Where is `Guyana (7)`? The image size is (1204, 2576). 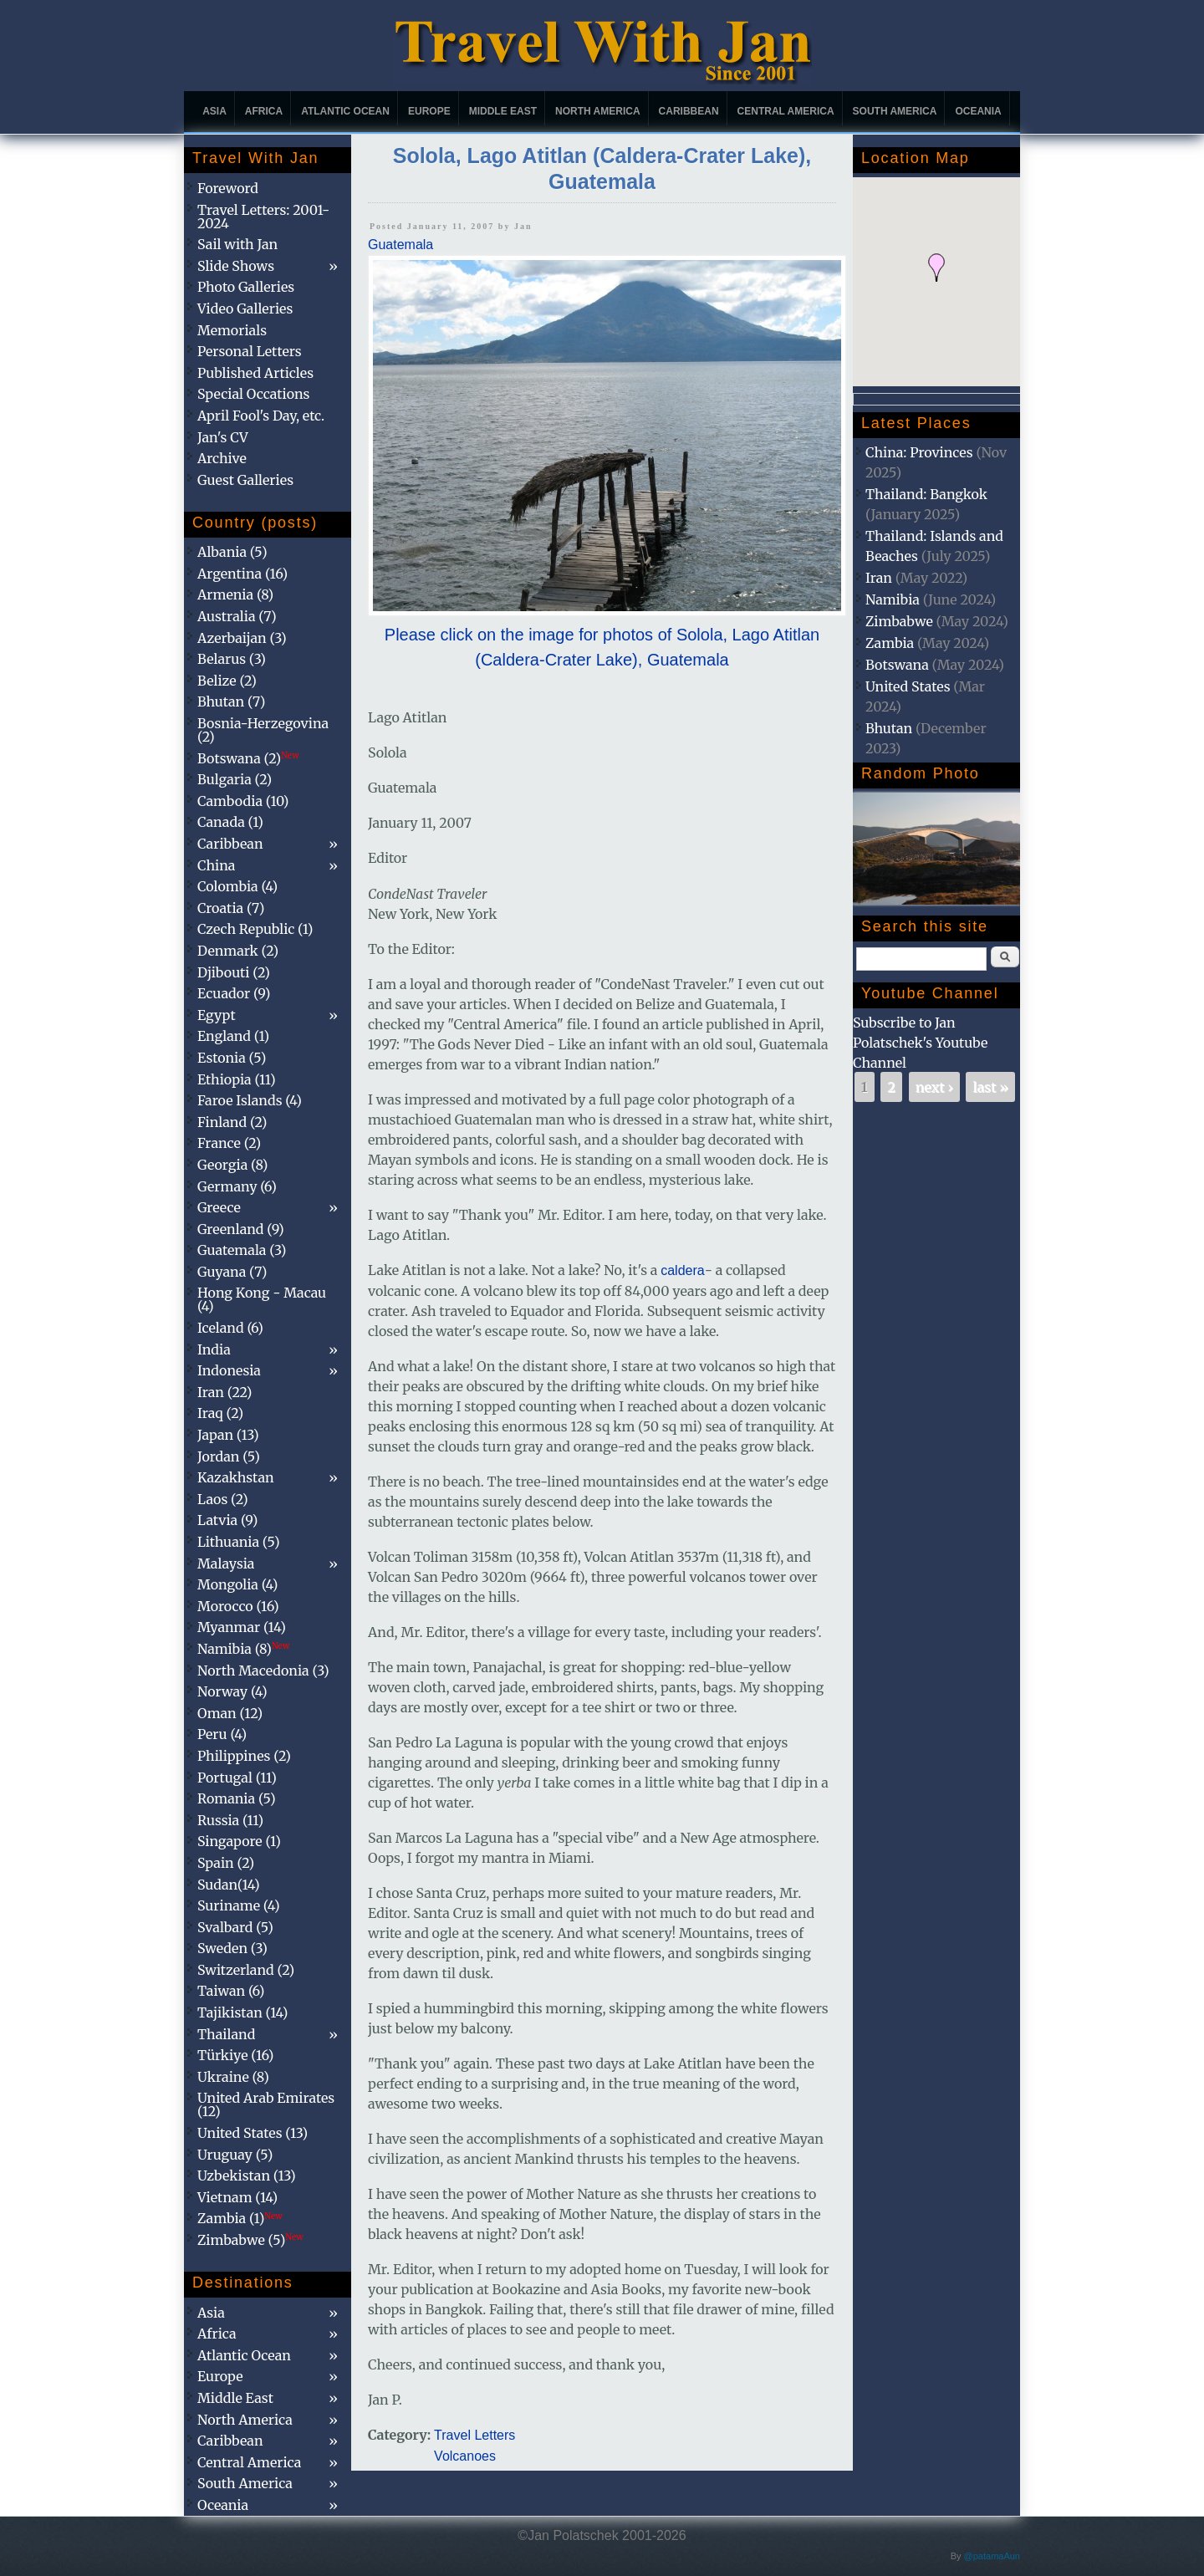
Guyana (7) is located at coordinates (232, 1271).